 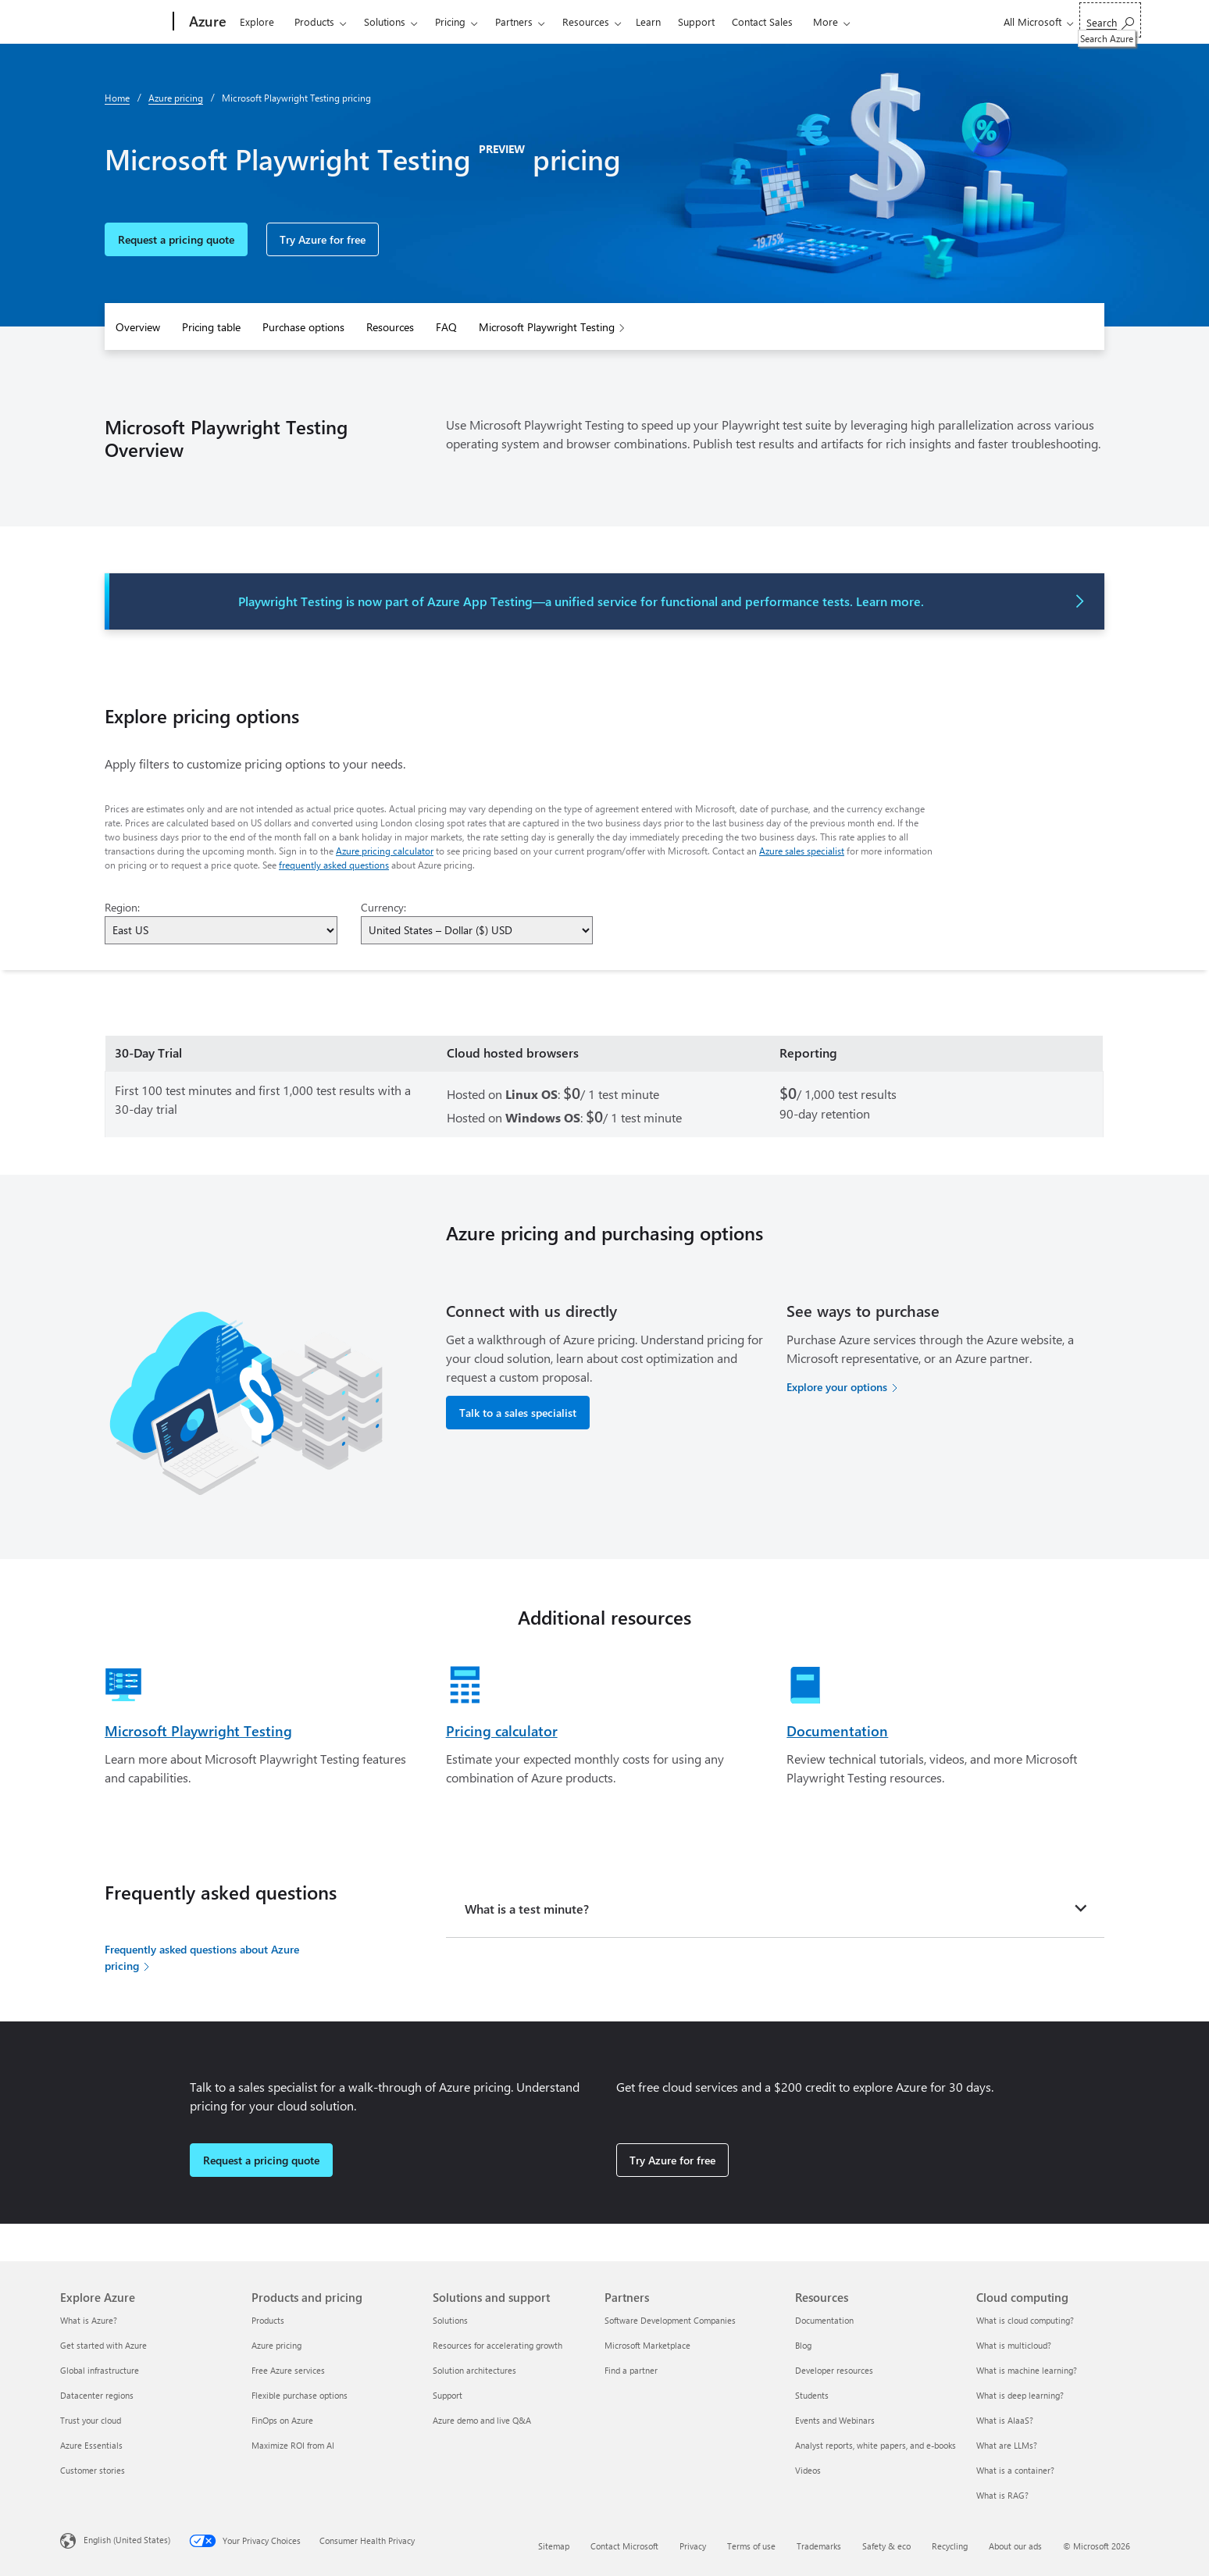 I want to click on Students [Students Resources], so click(x=812, y=2395).